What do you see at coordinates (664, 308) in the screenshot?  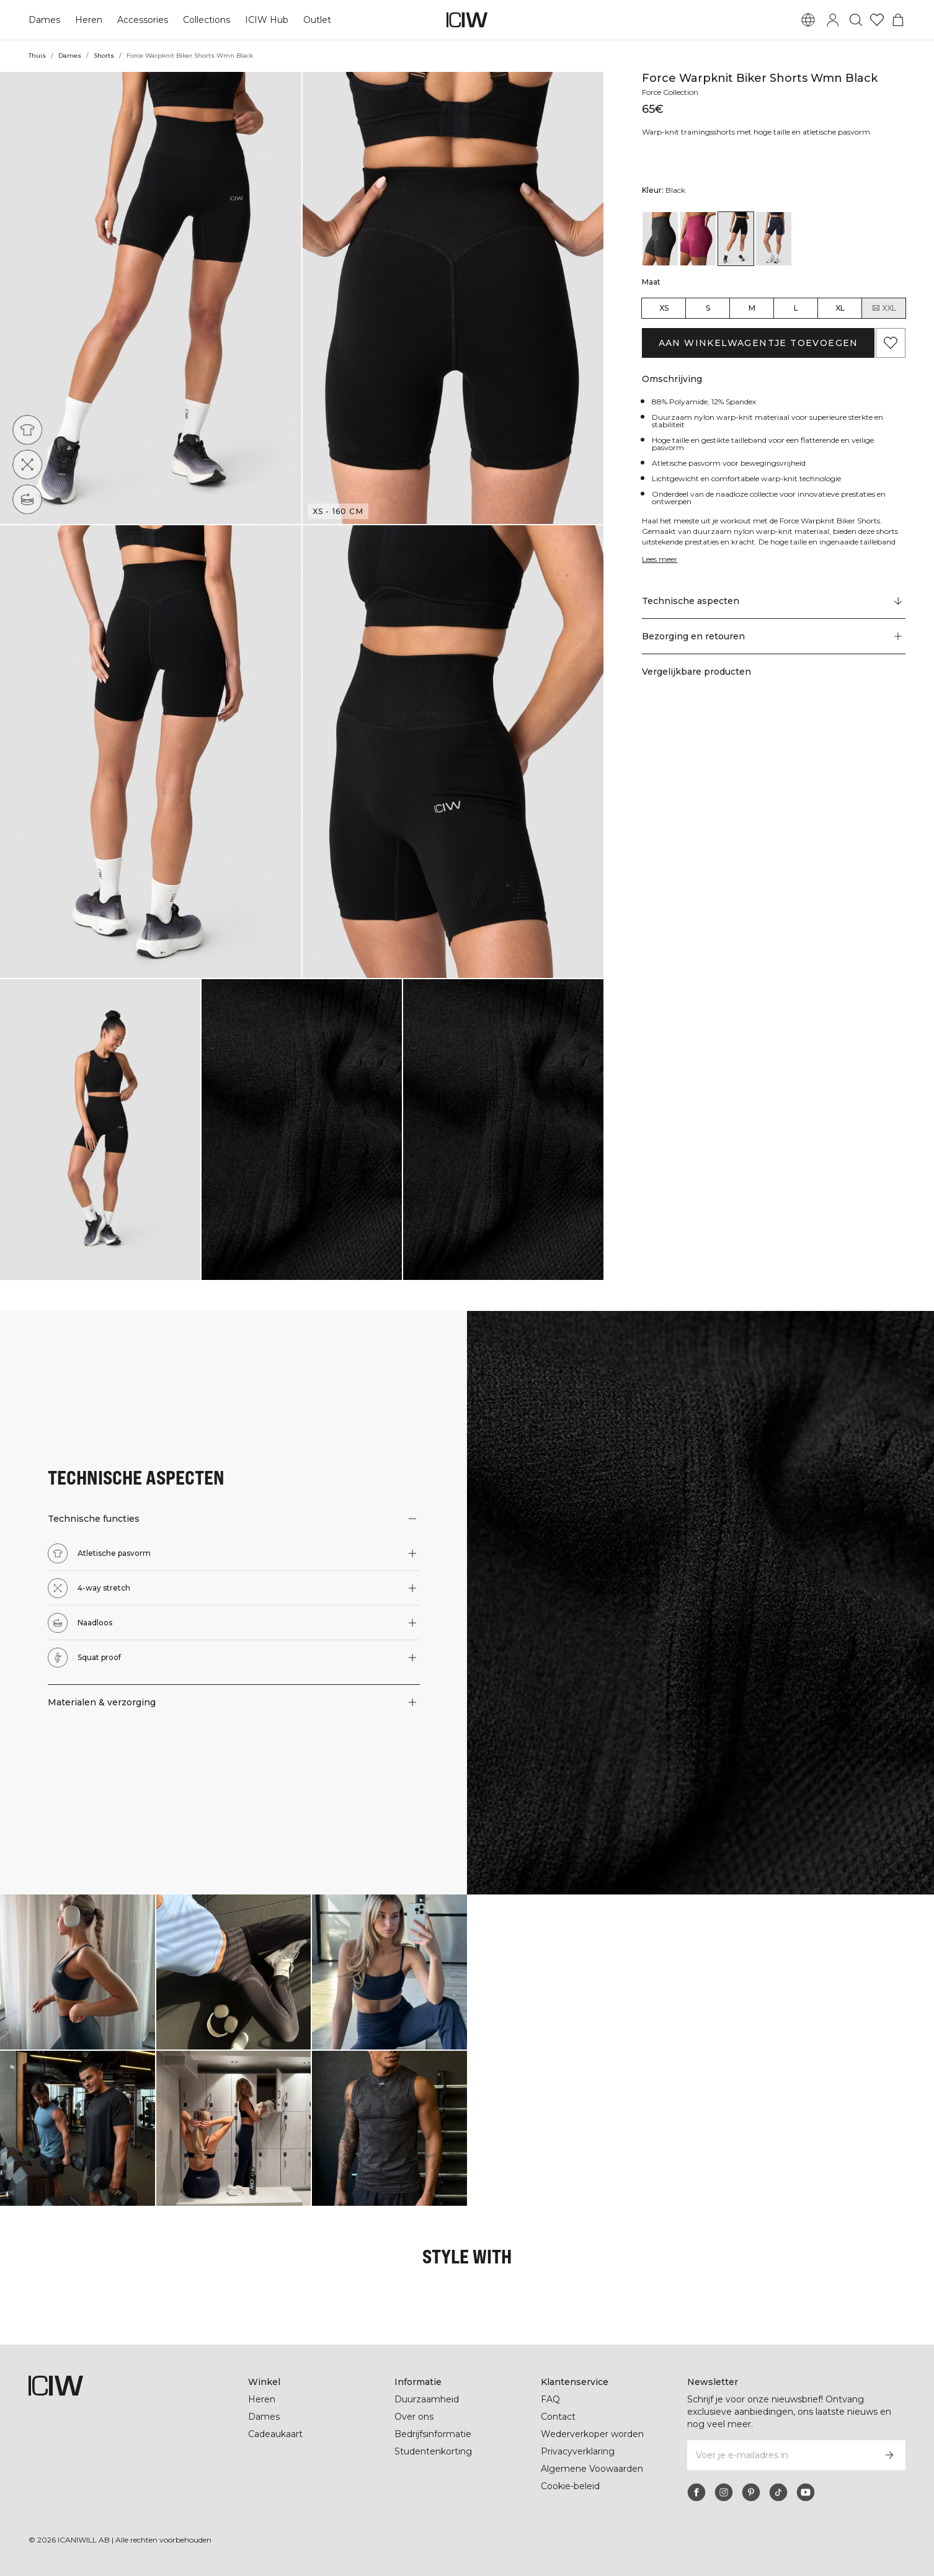 I see `XS [radio]` at bounding box center [664, 308].